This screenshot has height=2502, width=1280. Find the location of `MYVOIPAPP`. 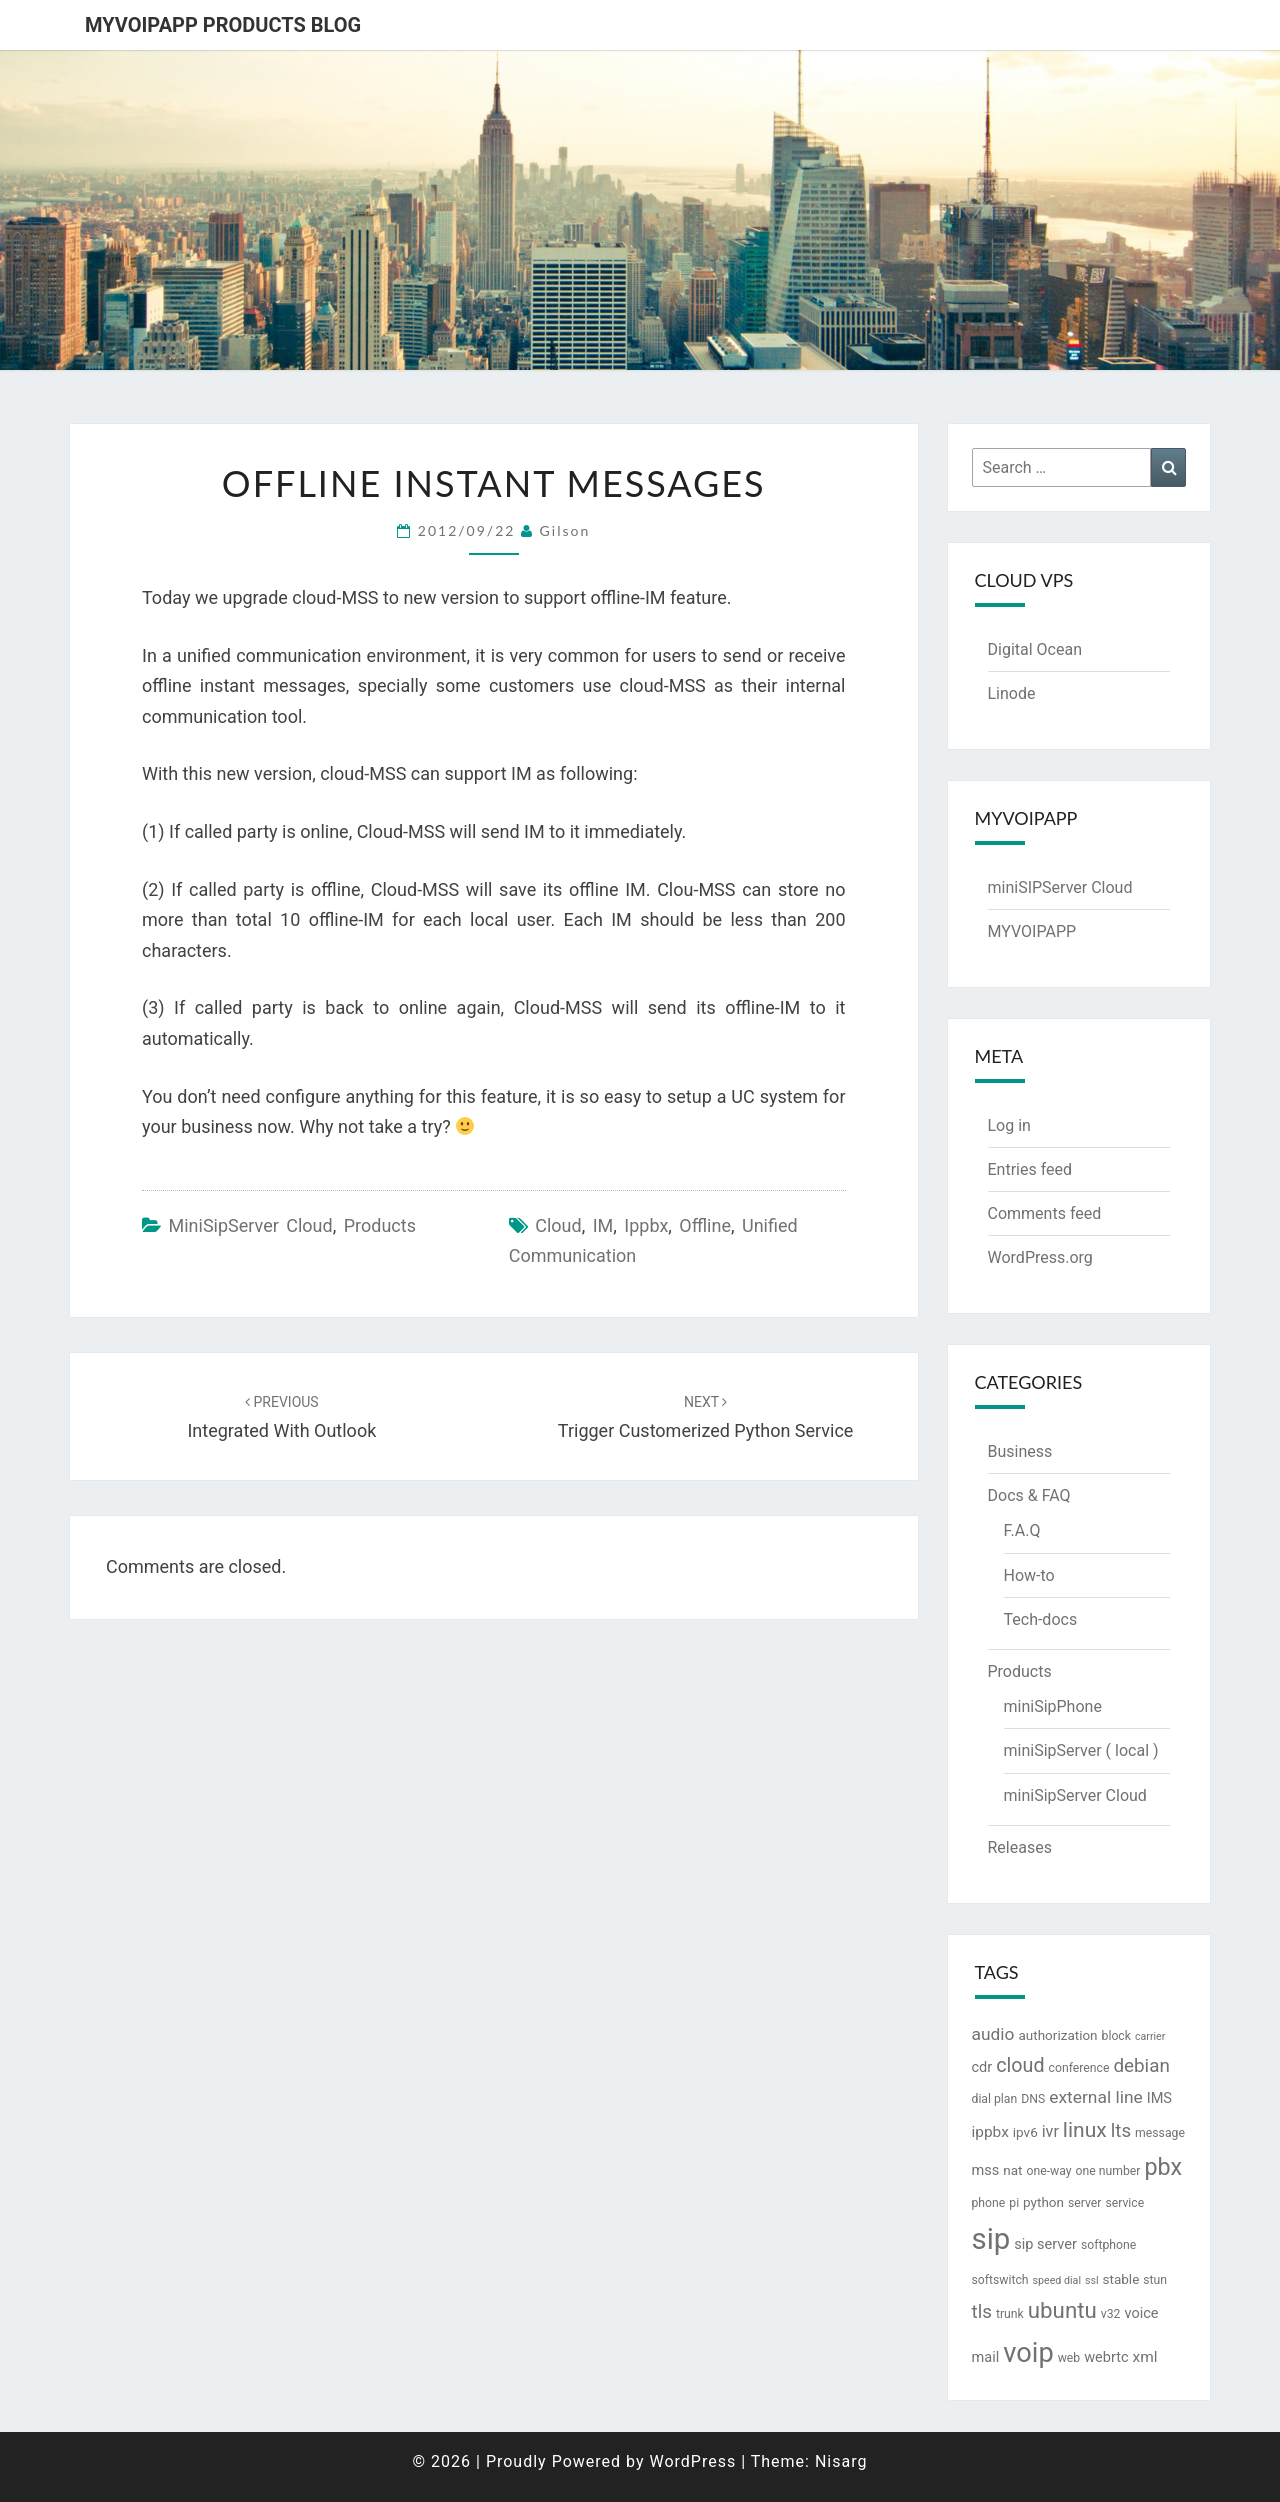

MYVOIPAPP is located at coordinates (1032, 931).